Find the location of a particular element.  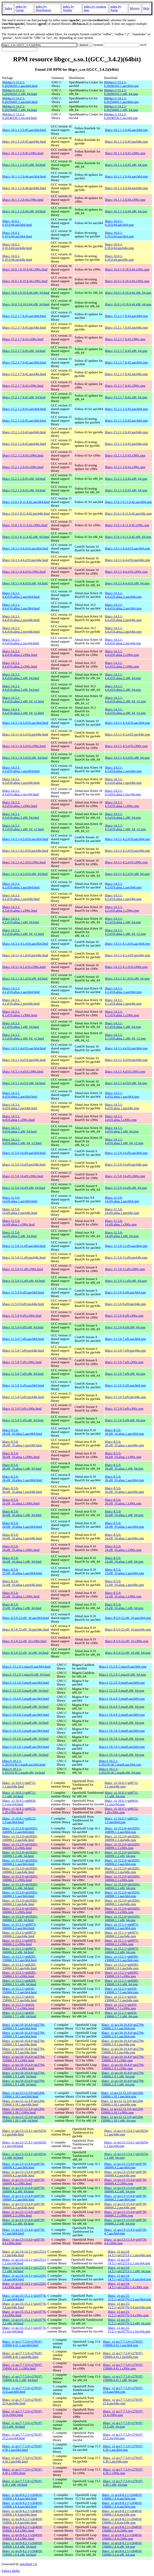

libgcc-14.3.1-4.1.el10.aarch64.html is located at coordinates (25, 943).